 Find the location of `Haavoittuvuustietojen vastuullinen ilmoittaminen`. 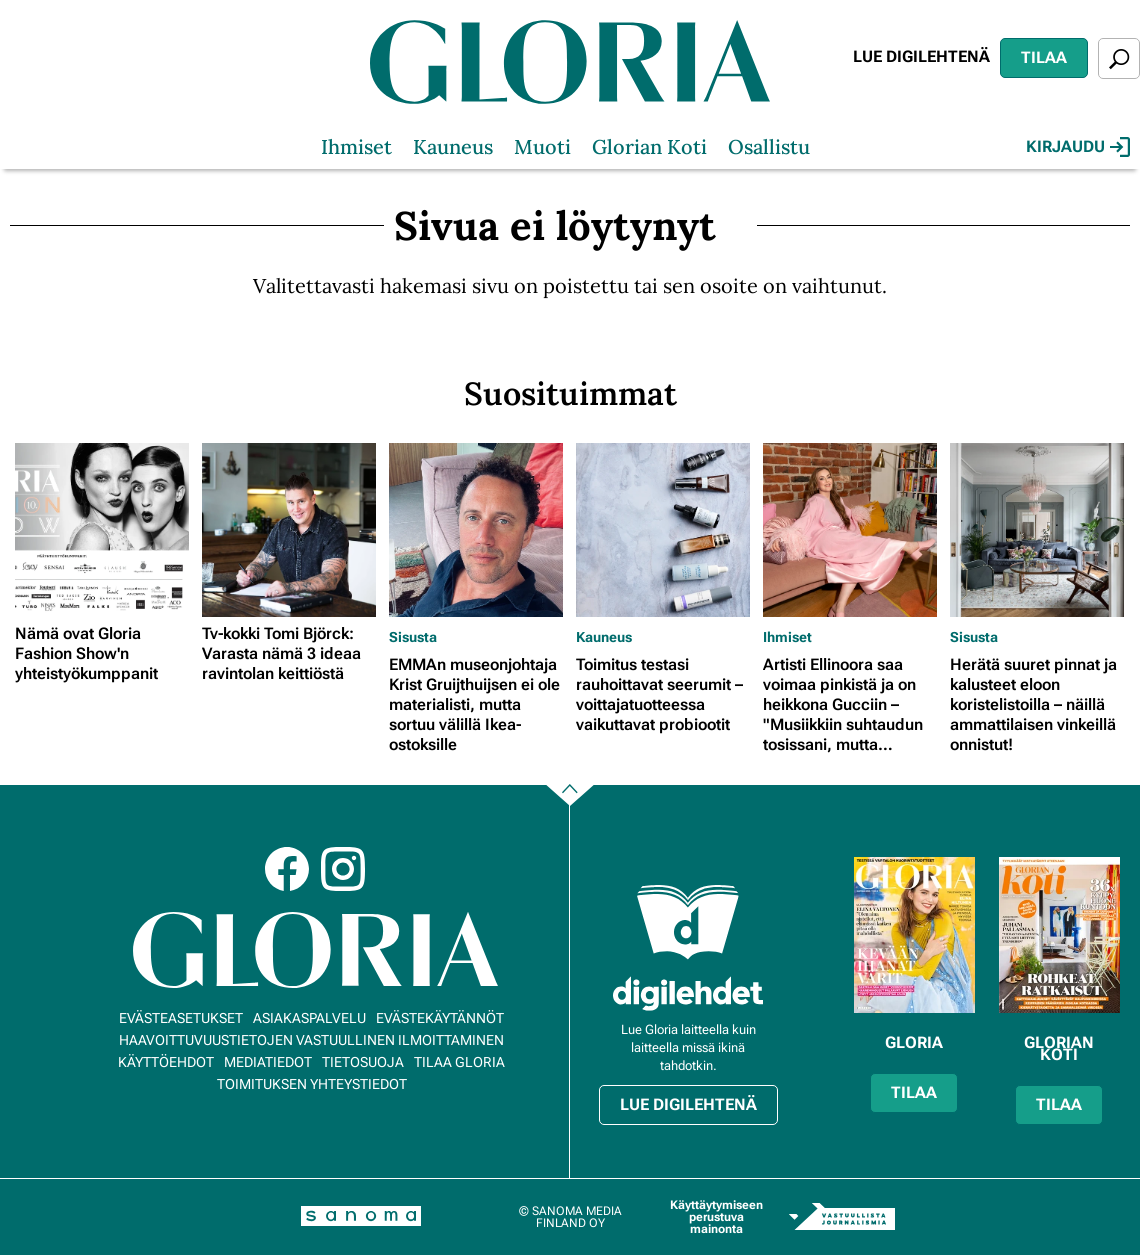

Haavoittuvuustietojen vastuullinen ilmoittaminen is located at coordinates (311, 1040).